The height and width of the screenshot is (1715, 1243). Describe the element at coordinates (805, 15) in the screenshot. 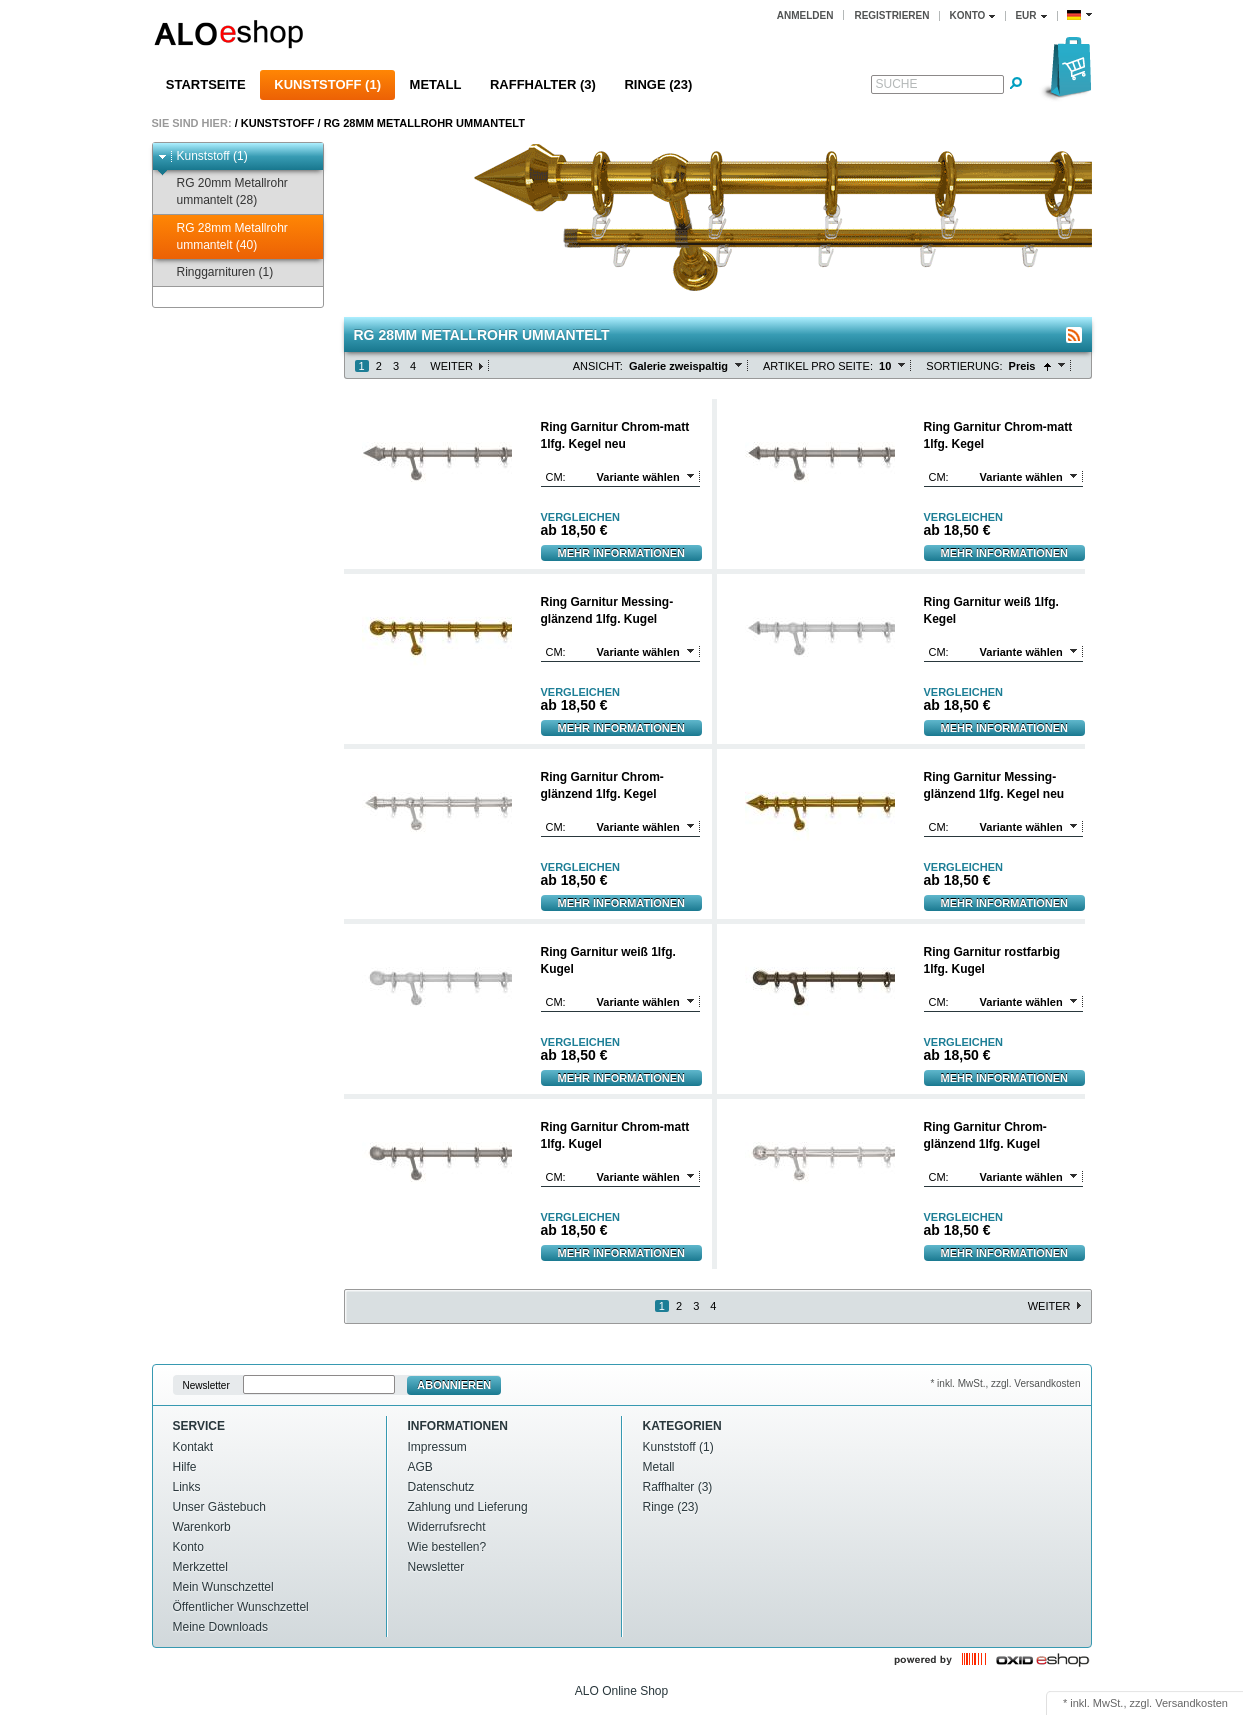

I see `Anmelden` at that location.